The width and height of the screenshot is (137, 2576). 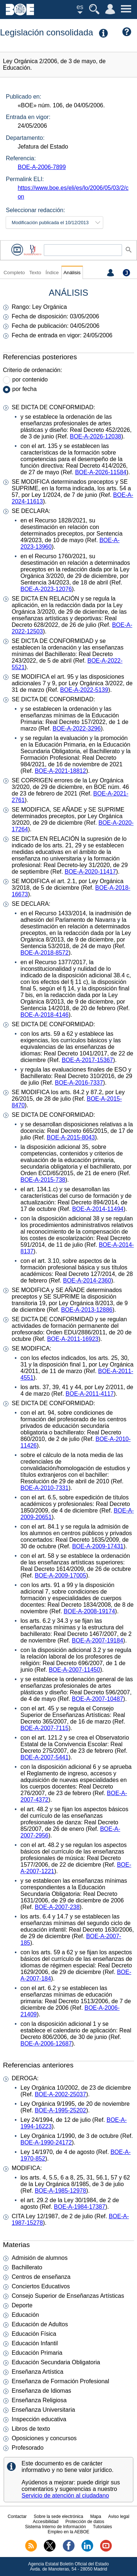 I want to click on por fecha, so click(x=24, y=389).